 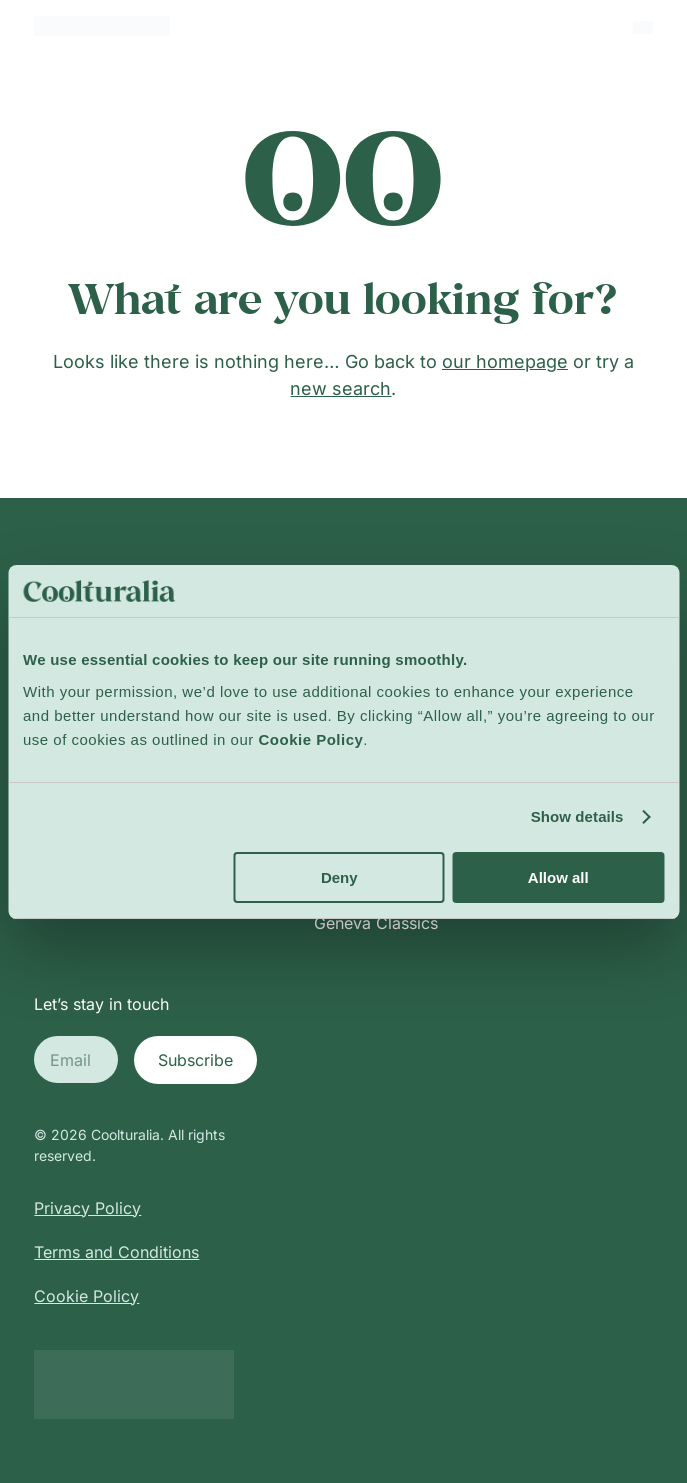 I want to click on new search, so click(x=340, y=388).